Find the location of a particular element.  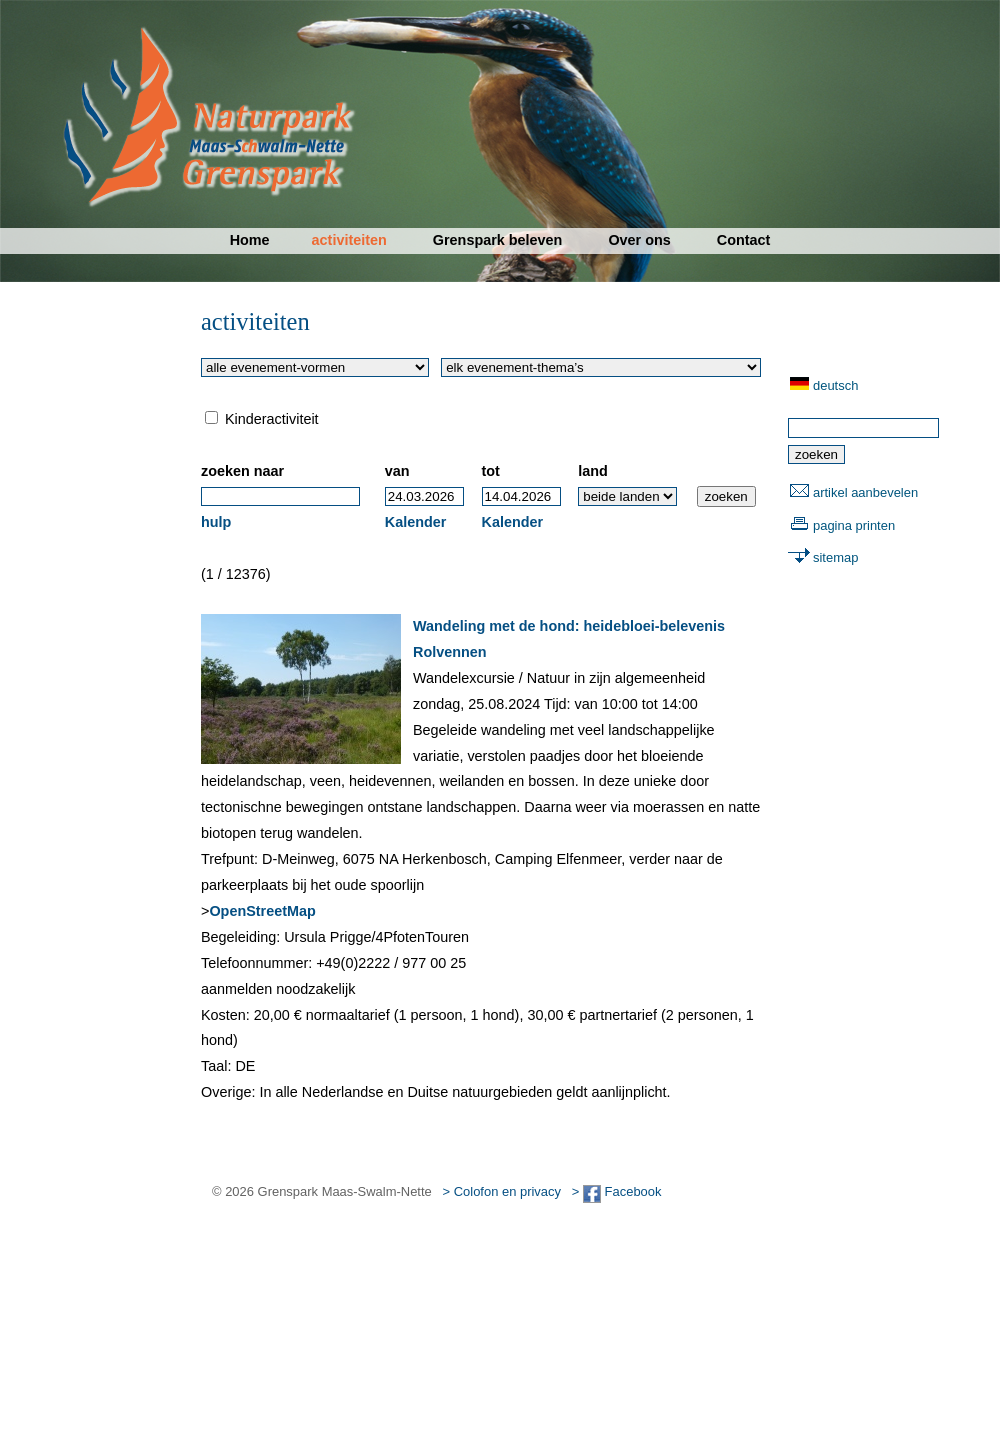

Contact is located at coordinates (744, 240).